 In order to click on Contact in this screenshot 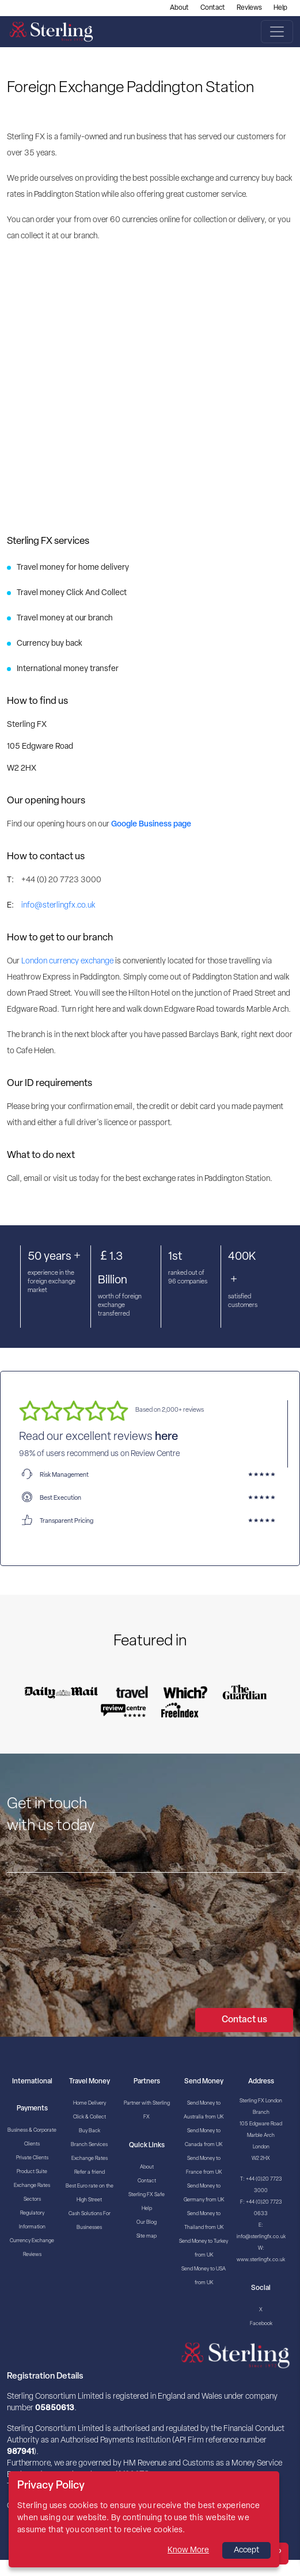, I will do `click(212, 8)`.